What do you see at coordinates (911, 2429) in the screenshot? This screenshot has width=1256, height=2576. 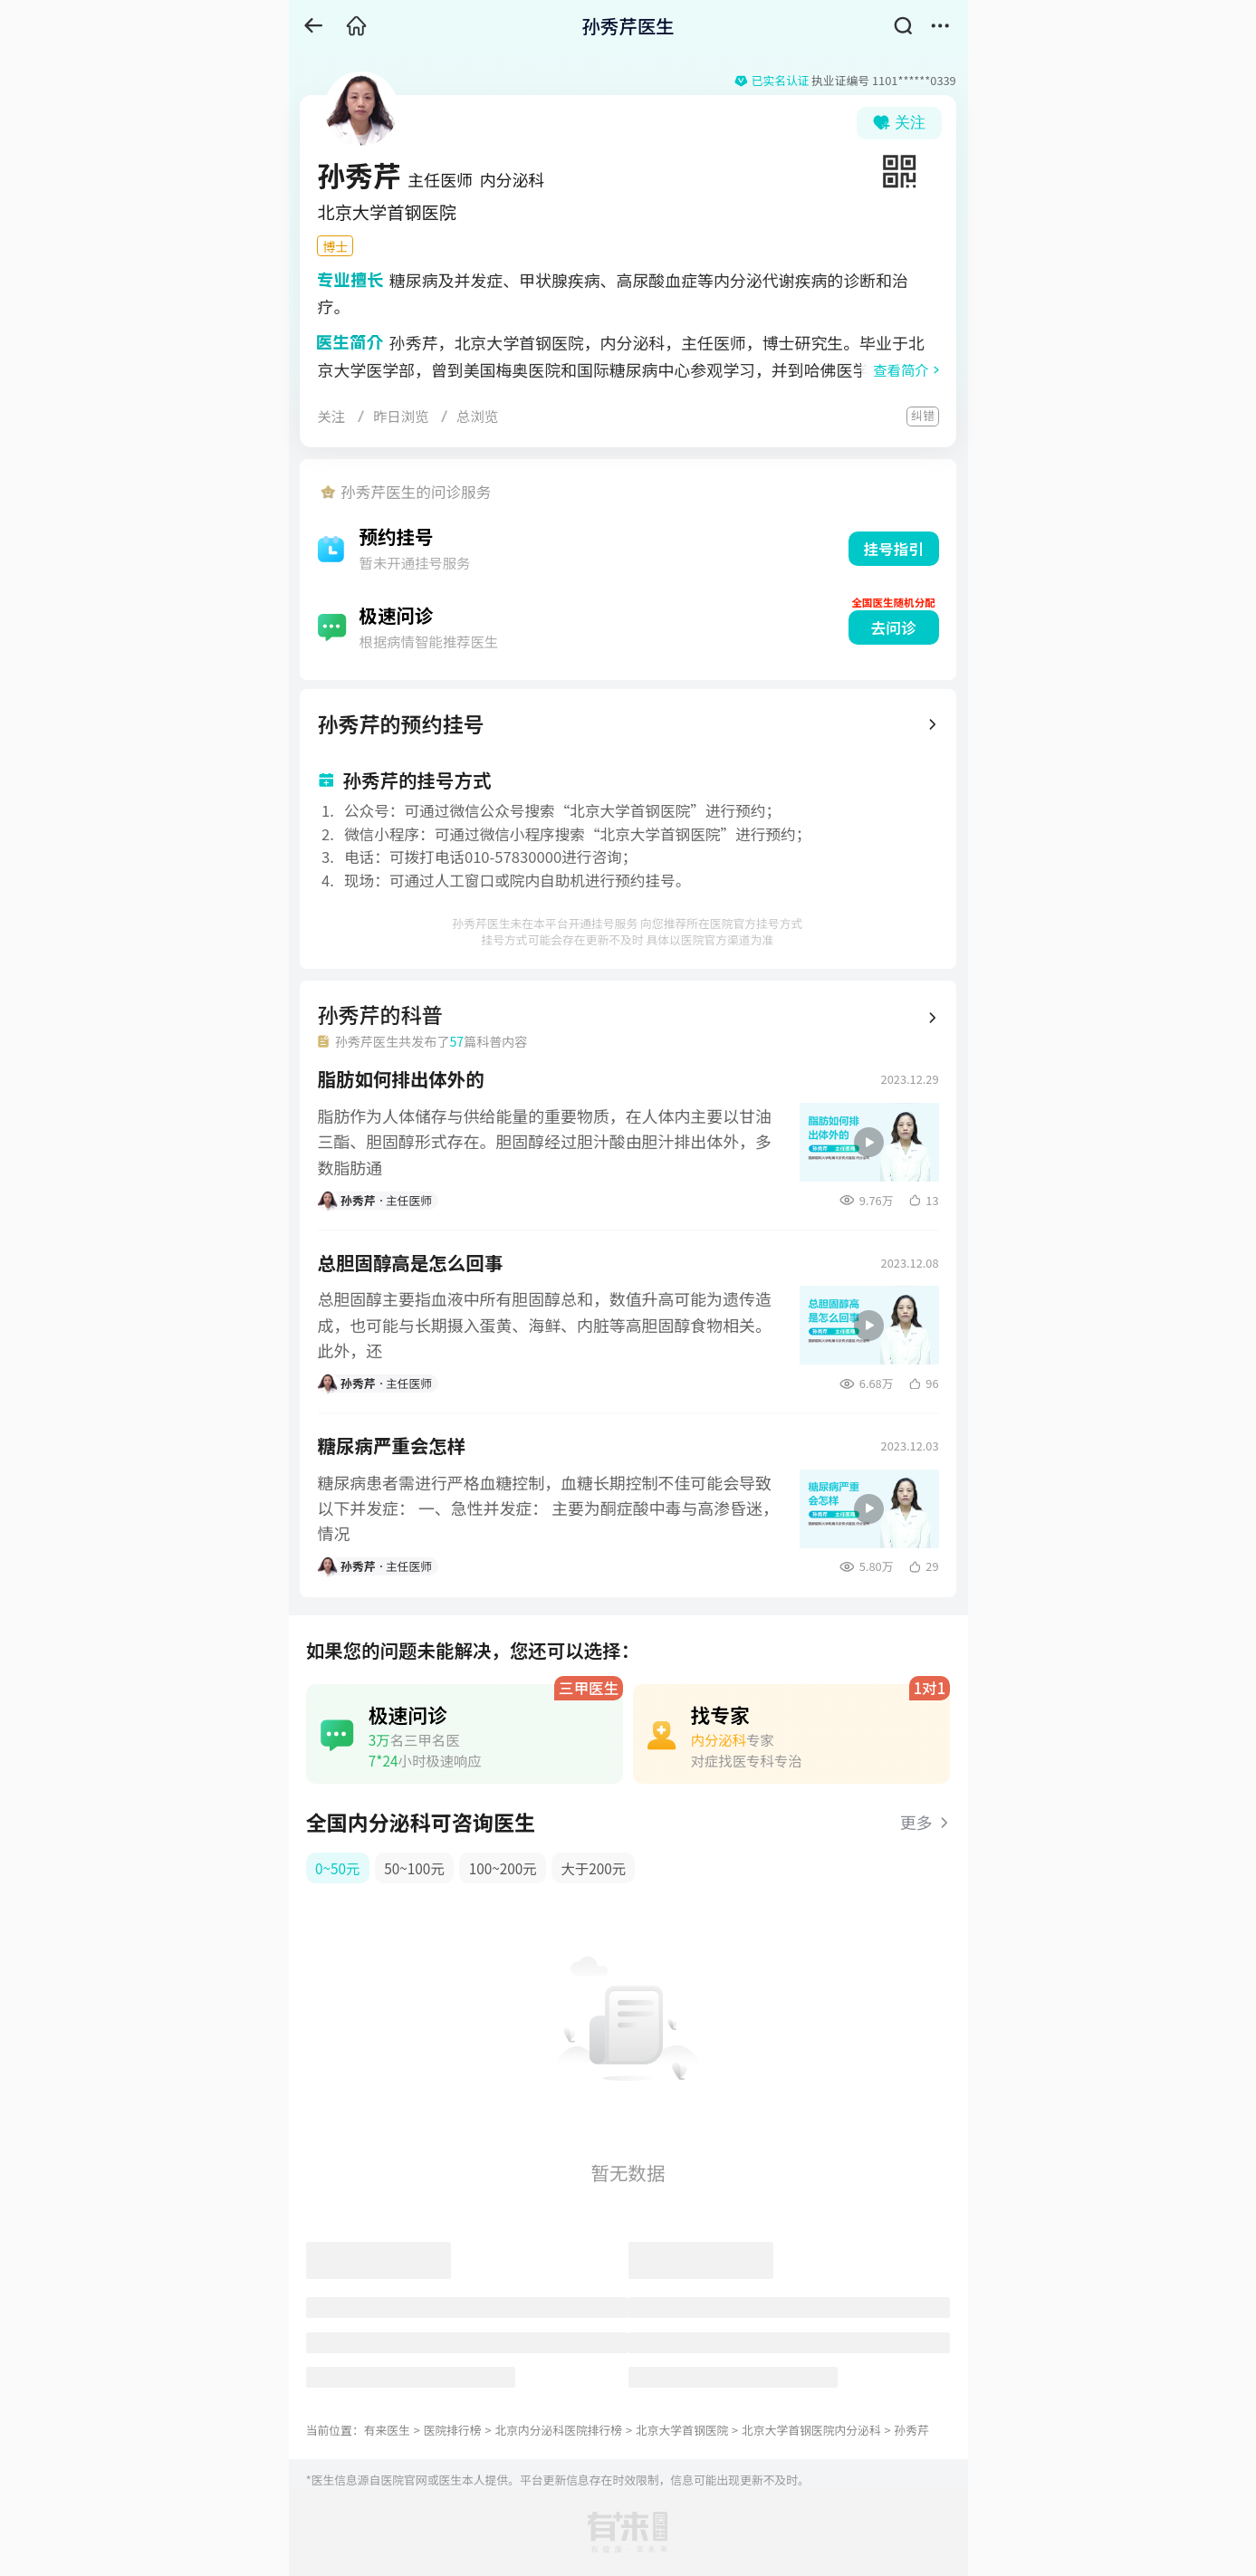 I see `孙秀芹` at bounding box center [911, 2429].